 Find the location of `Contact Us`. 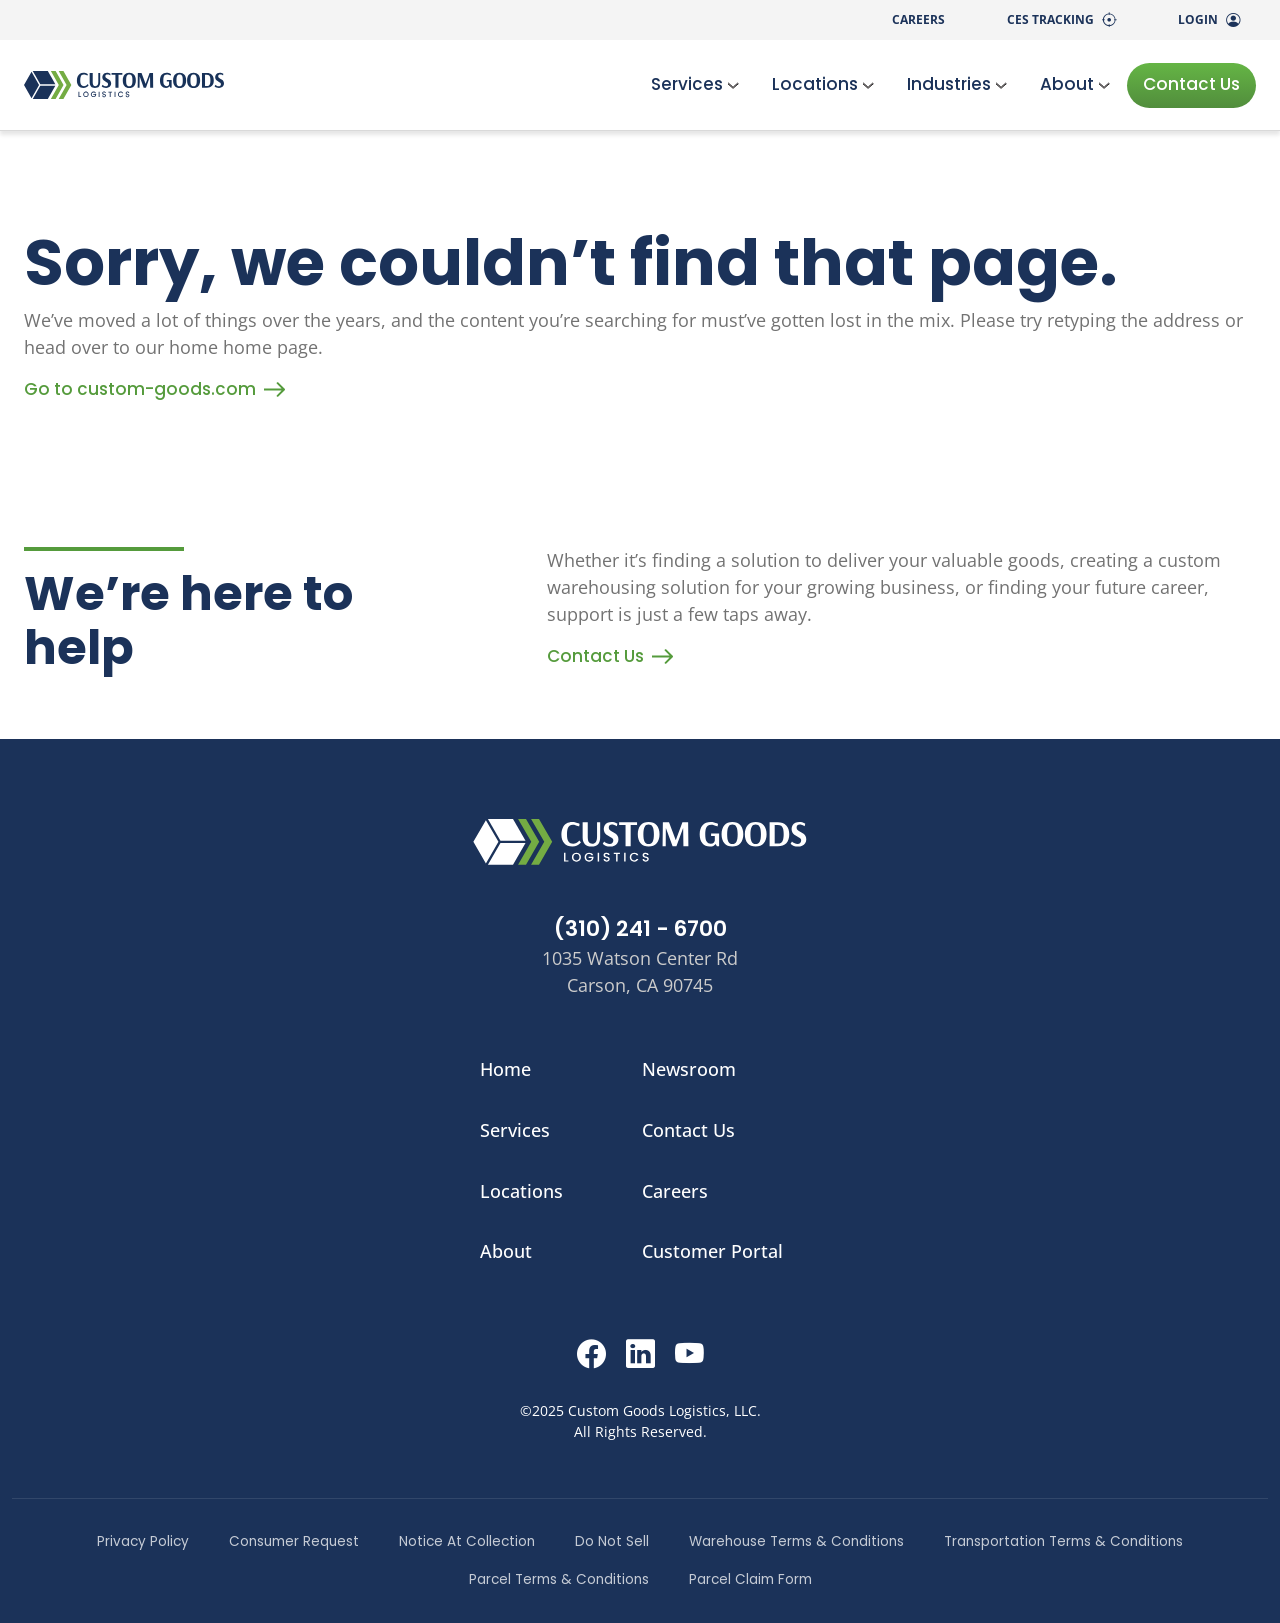

Contact Us is located at coordinates (1191, 84).